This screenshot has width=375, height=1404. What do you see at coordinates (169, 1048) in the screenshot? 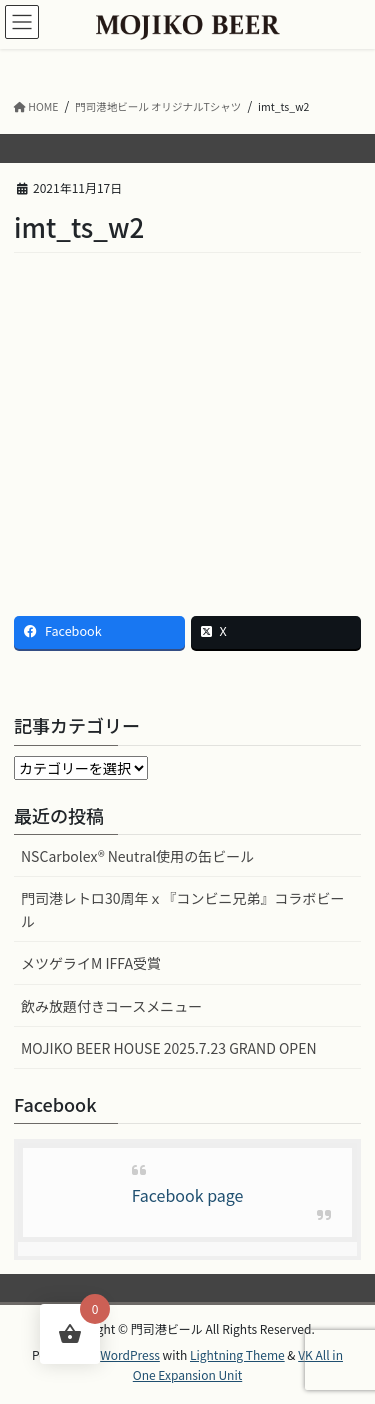
I see `MOJIKO BEER HOUSE 2025.7.23 GRAND OPEN` at bounding box center [169, 1048].